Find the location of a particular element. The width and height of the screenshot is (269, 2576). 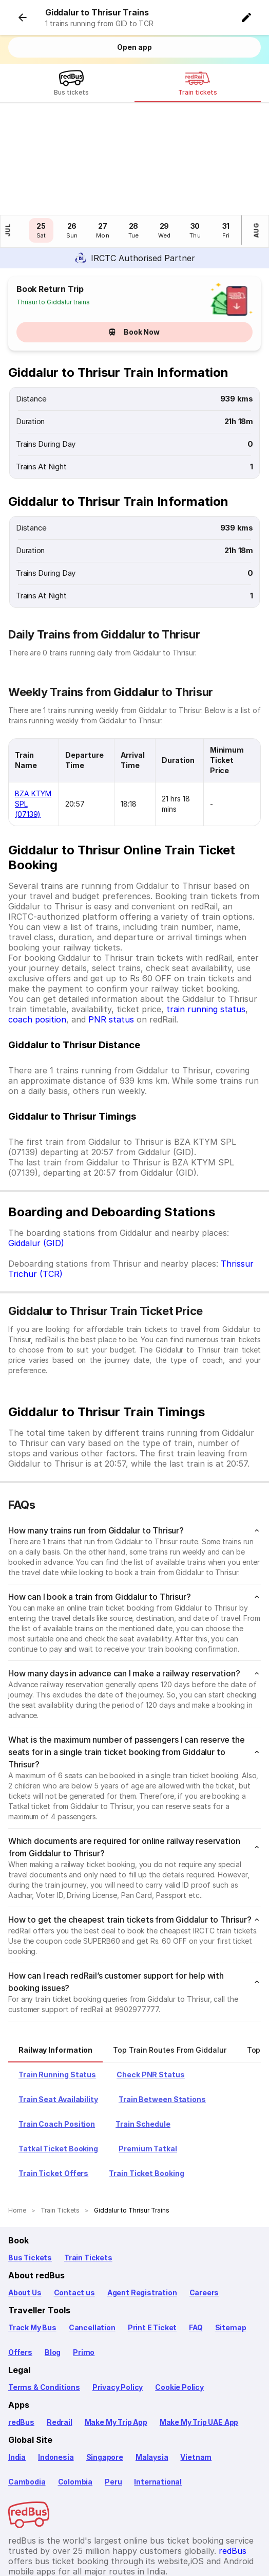

[Bus tickets] is located at coordinates (71, 85).